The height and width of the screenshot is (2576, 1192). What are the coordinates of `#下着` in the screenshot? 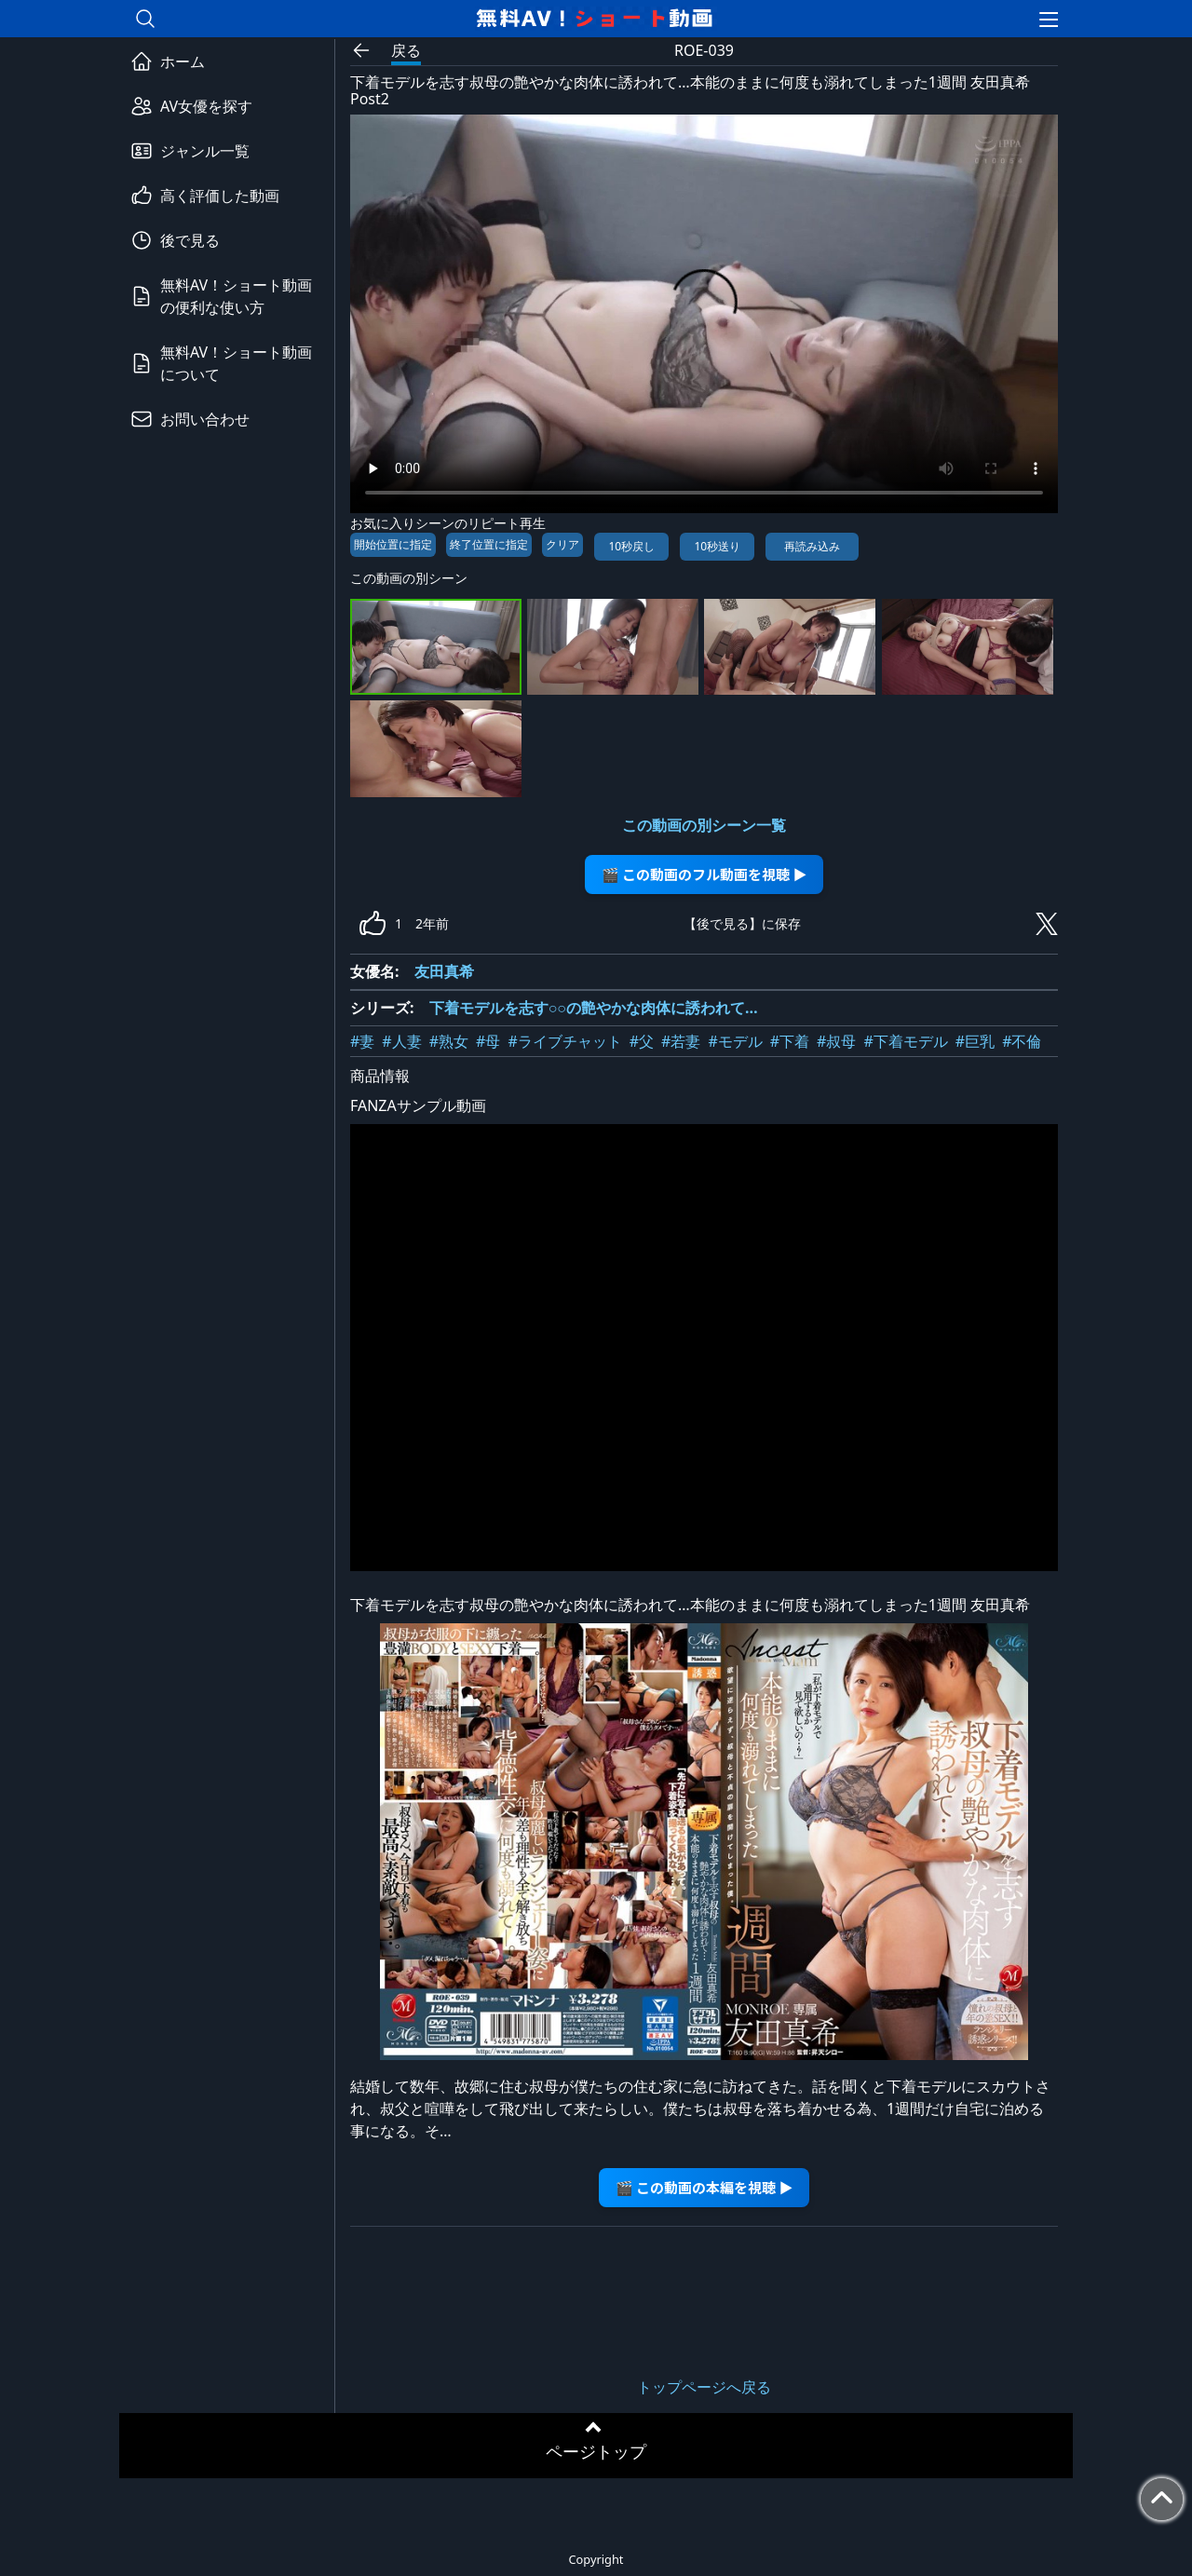 It's located at (789, 1041).